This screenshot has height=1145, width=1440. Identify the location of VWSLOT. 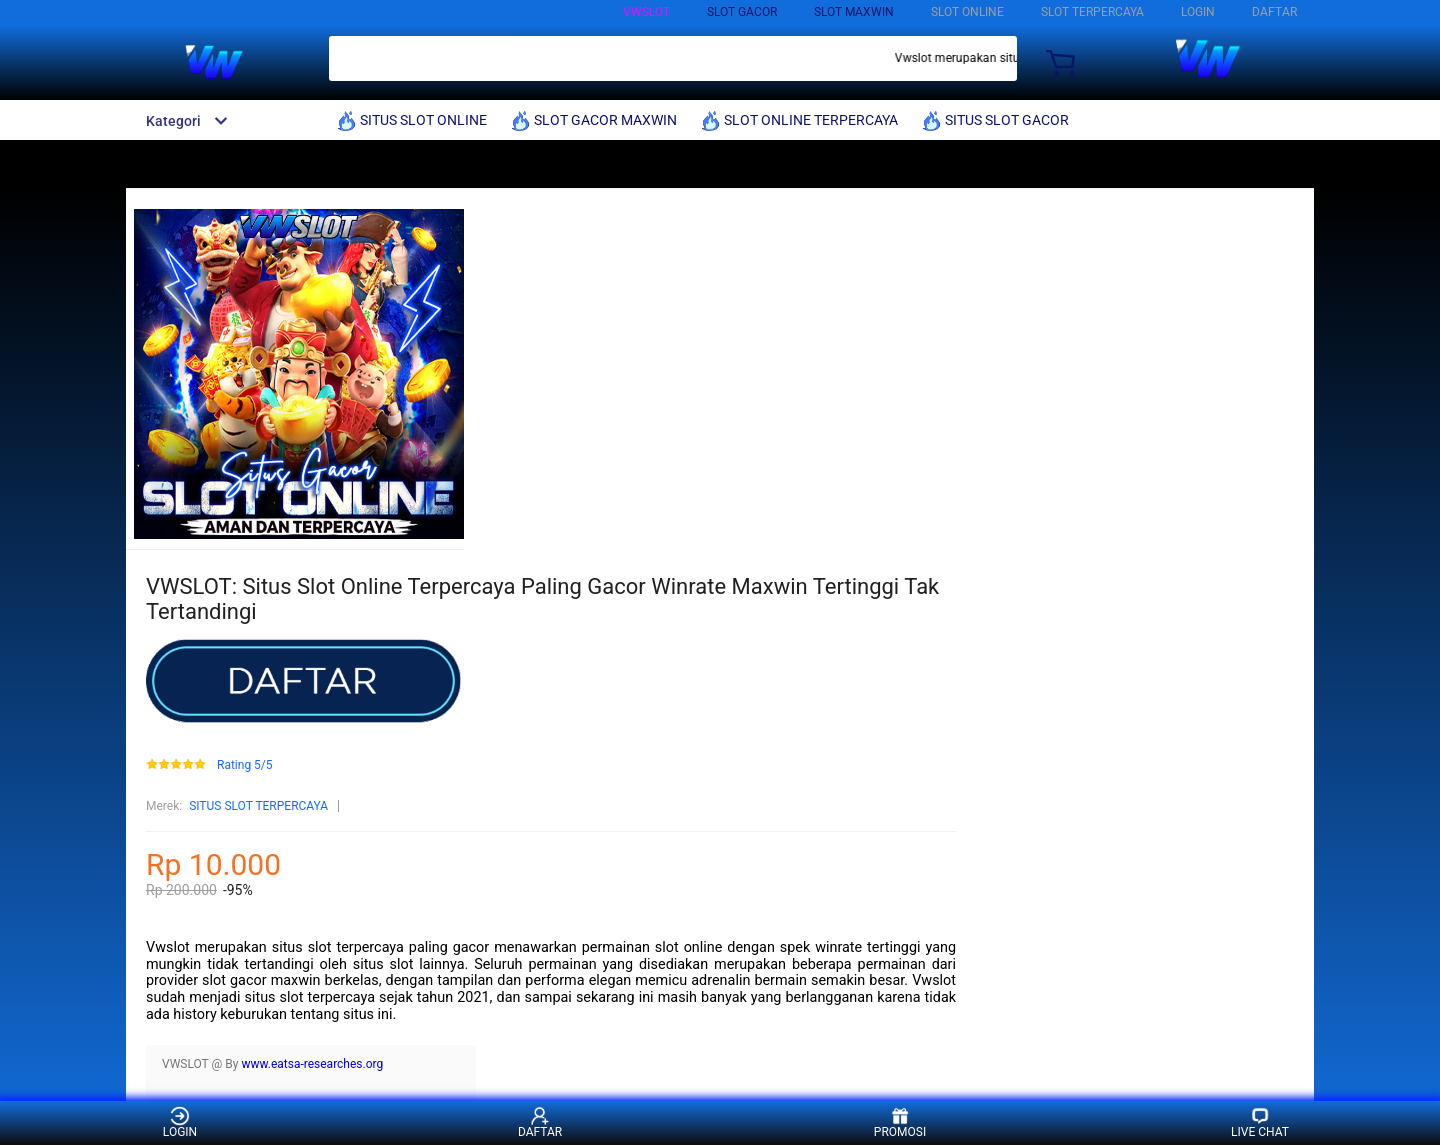
(646, 12).